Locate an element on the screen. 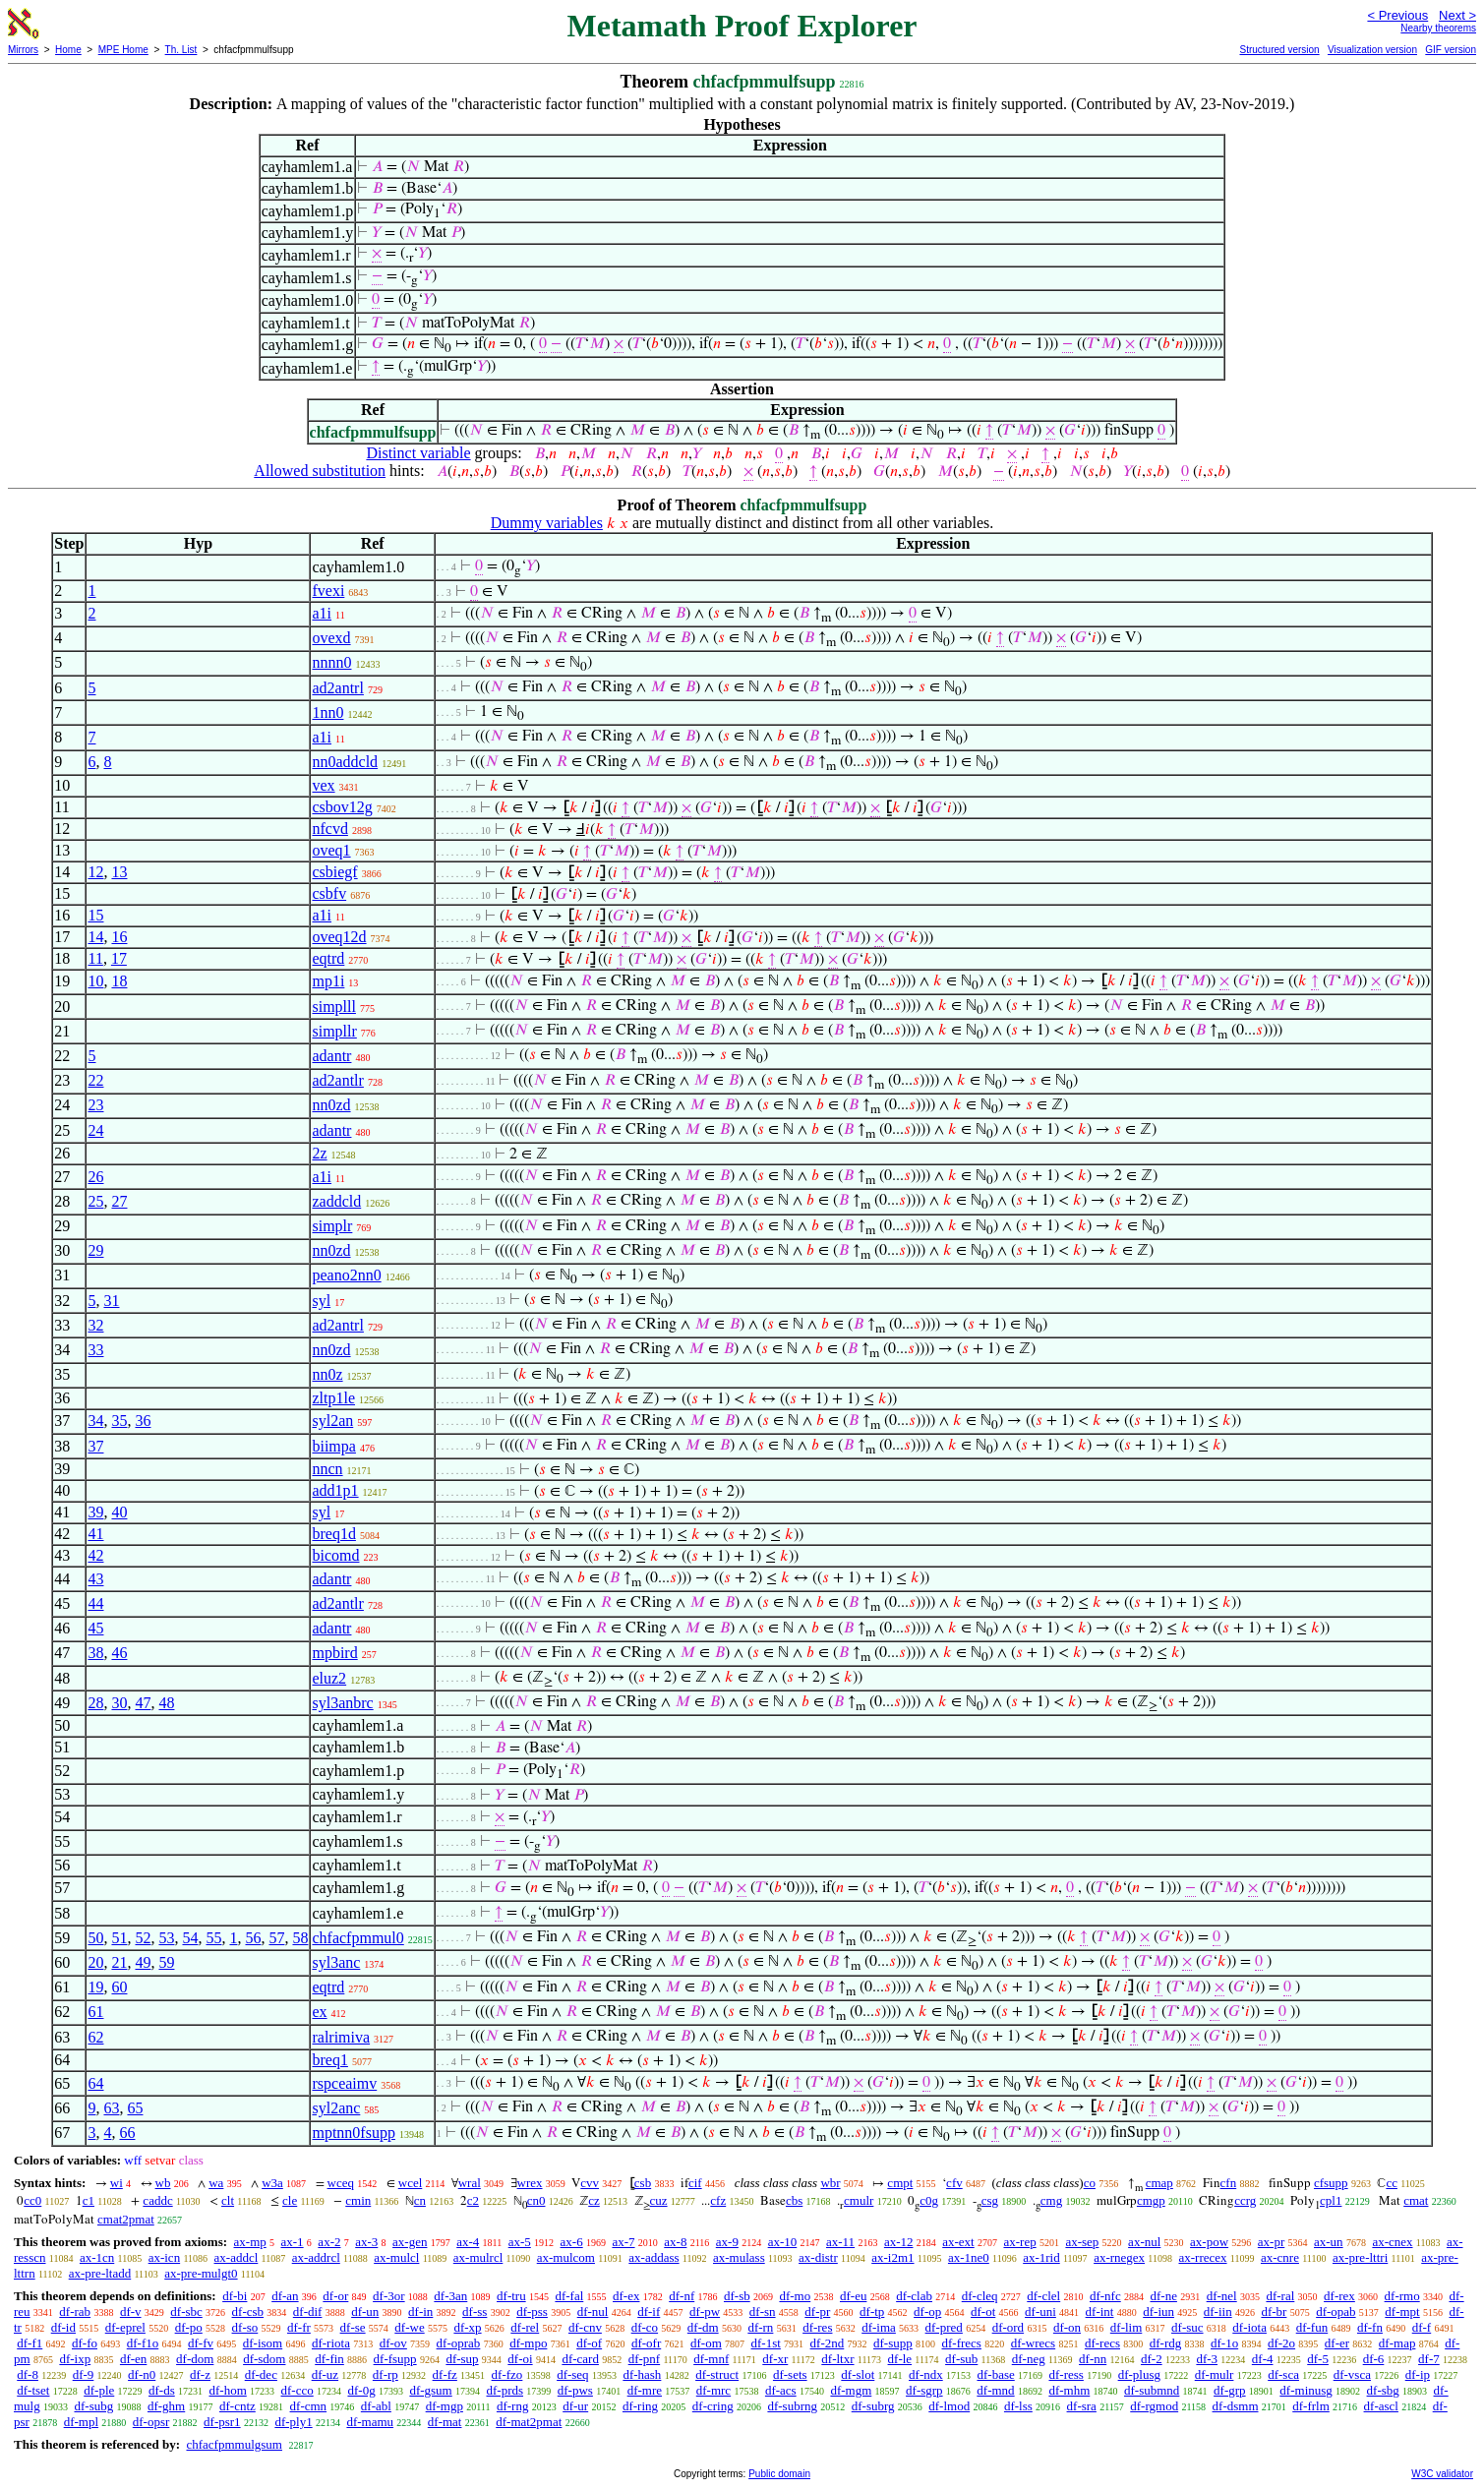 This screenshot has width=1484, height=2490. eluz2 is located at coordinates (329, 1678).